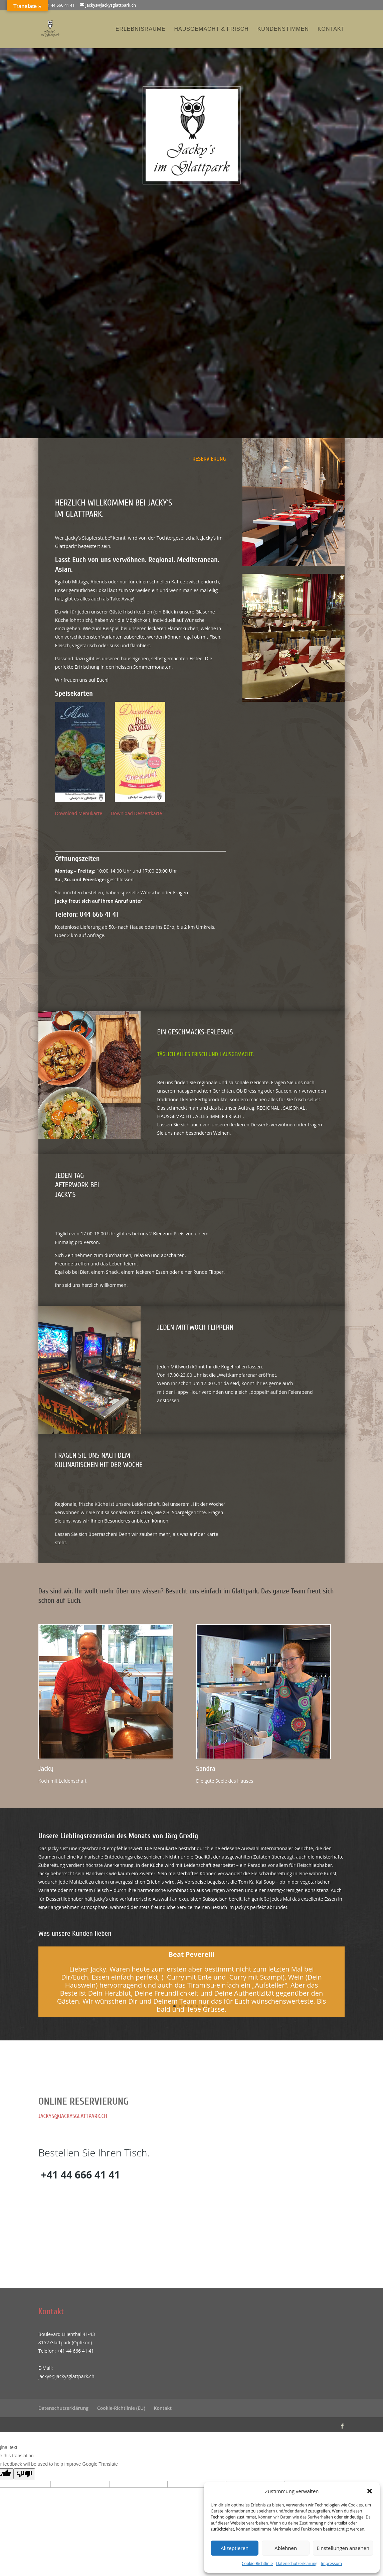  I want to click on Akzeptieren, so click(234, 2548).